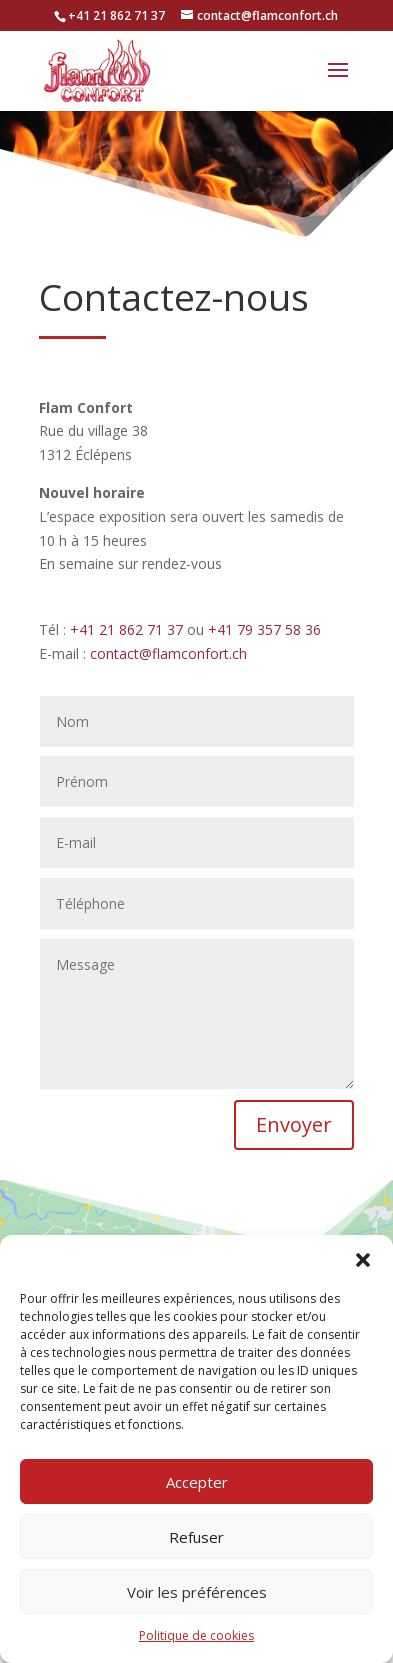 The height and width of the screenshot is (1663, 393). I want to click on Politique de cookies, so click(196, 1635).